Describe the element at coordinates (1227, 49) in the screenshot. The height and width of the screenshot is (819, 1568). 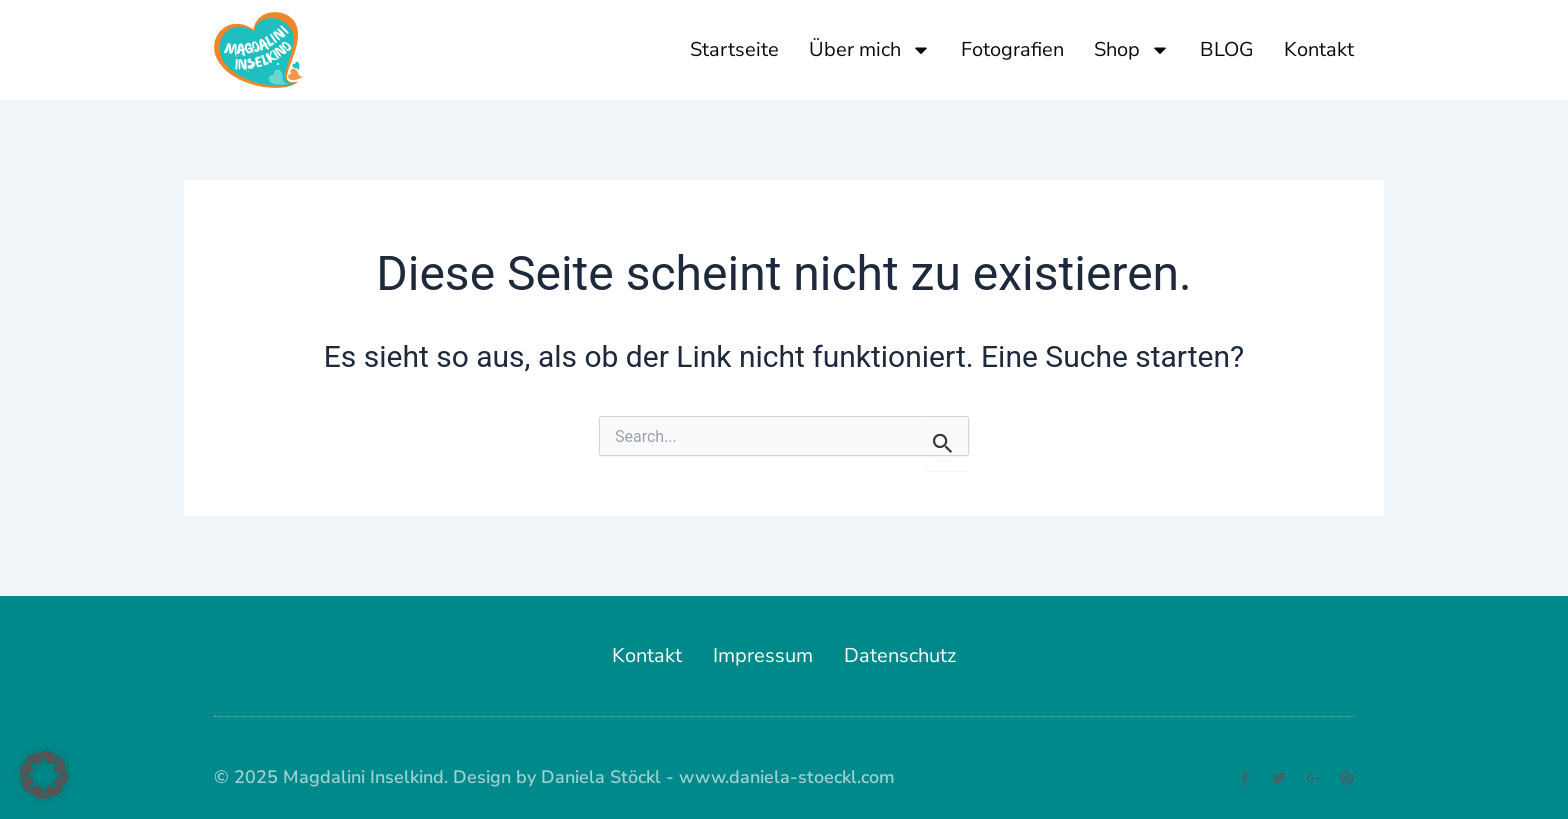
I see `BLOG` at that location.